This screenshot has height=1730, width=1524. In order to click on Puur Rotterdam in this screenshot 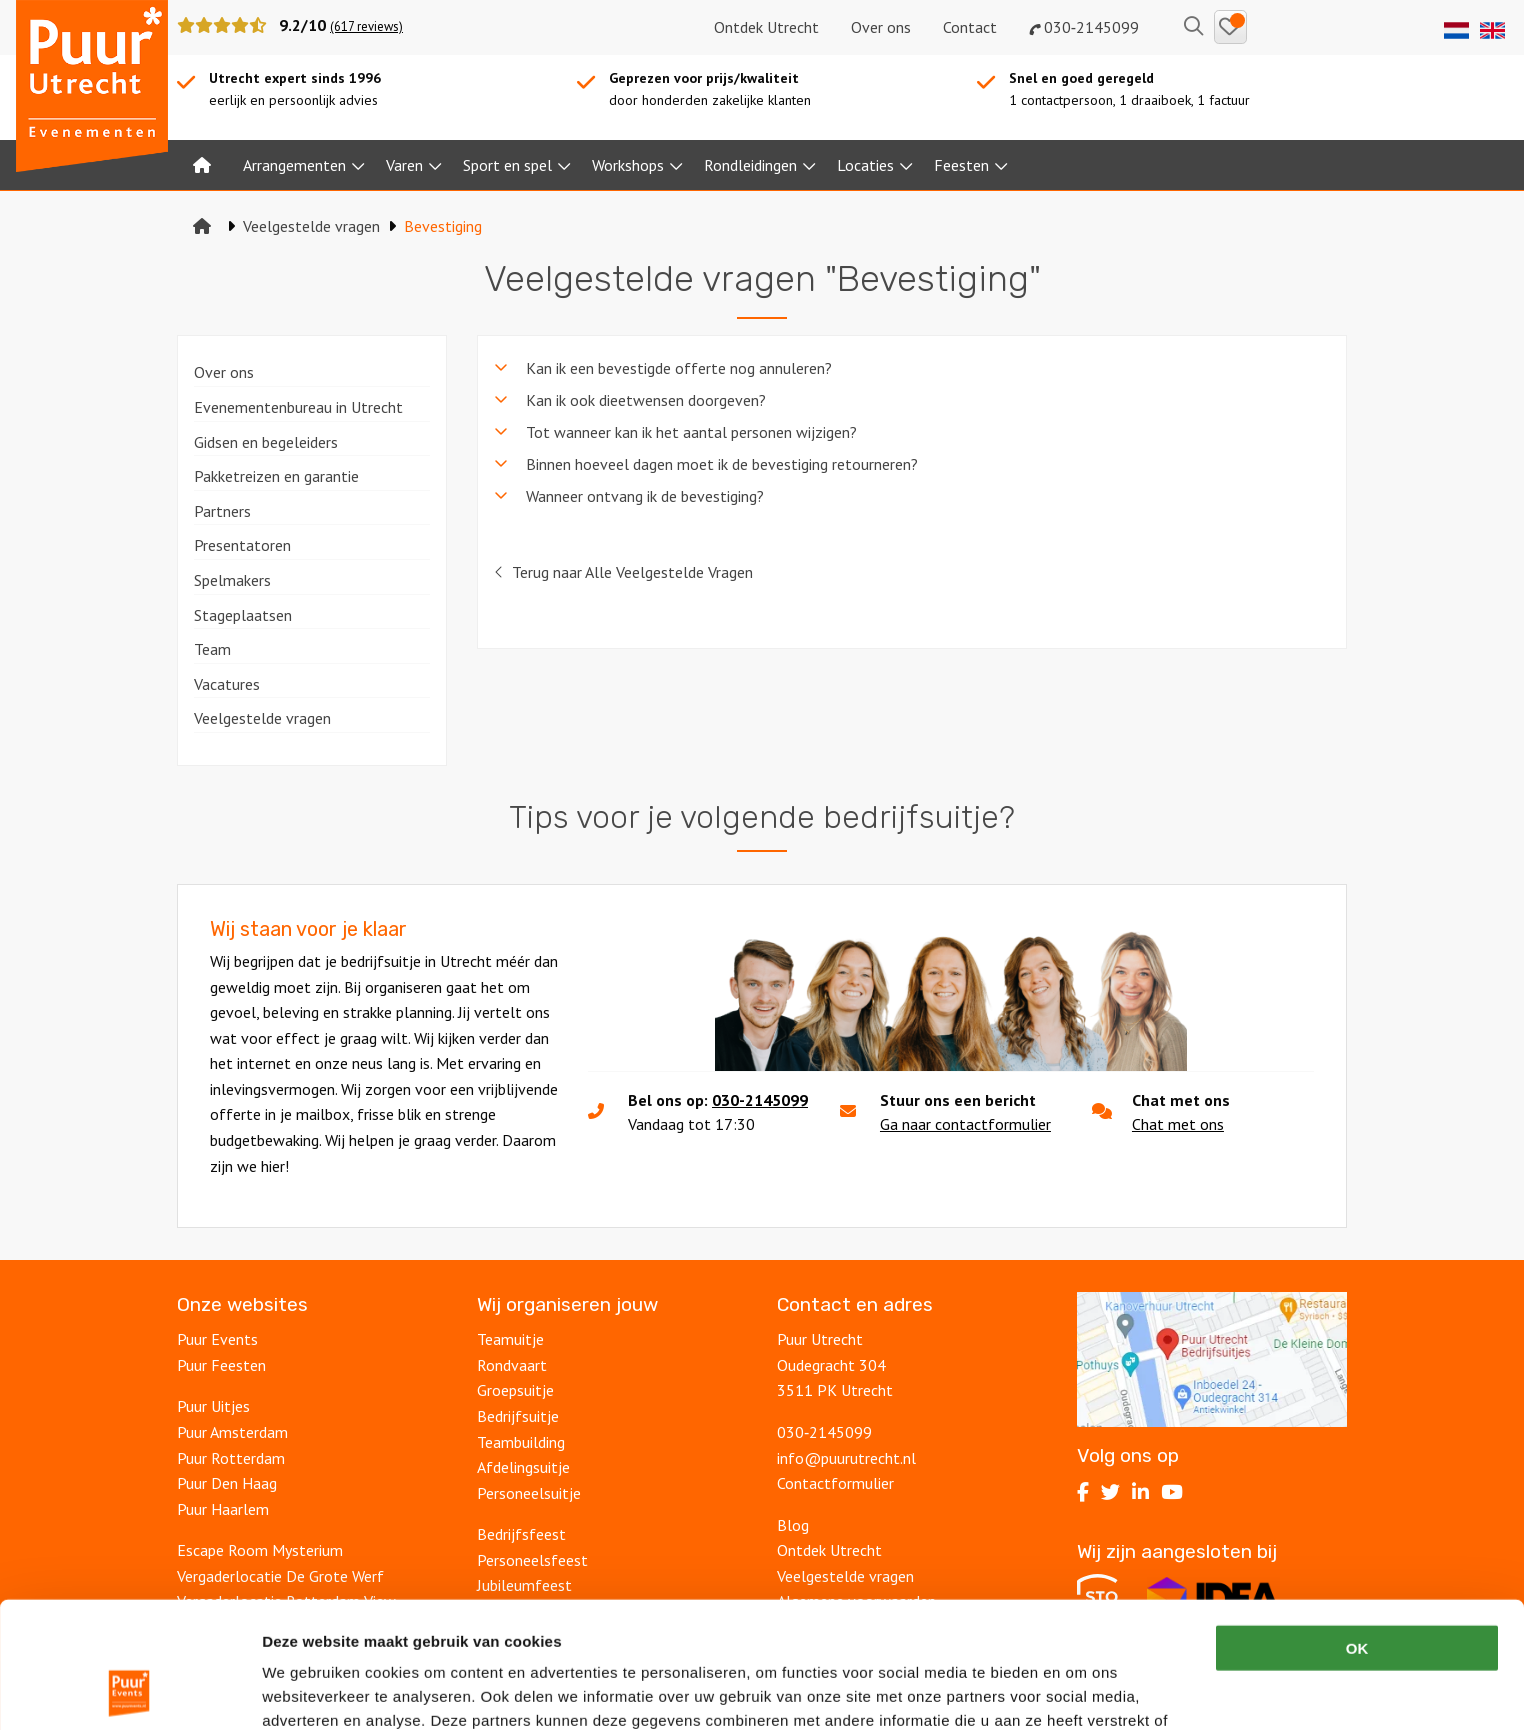, I will do `click(231, 1458)`.